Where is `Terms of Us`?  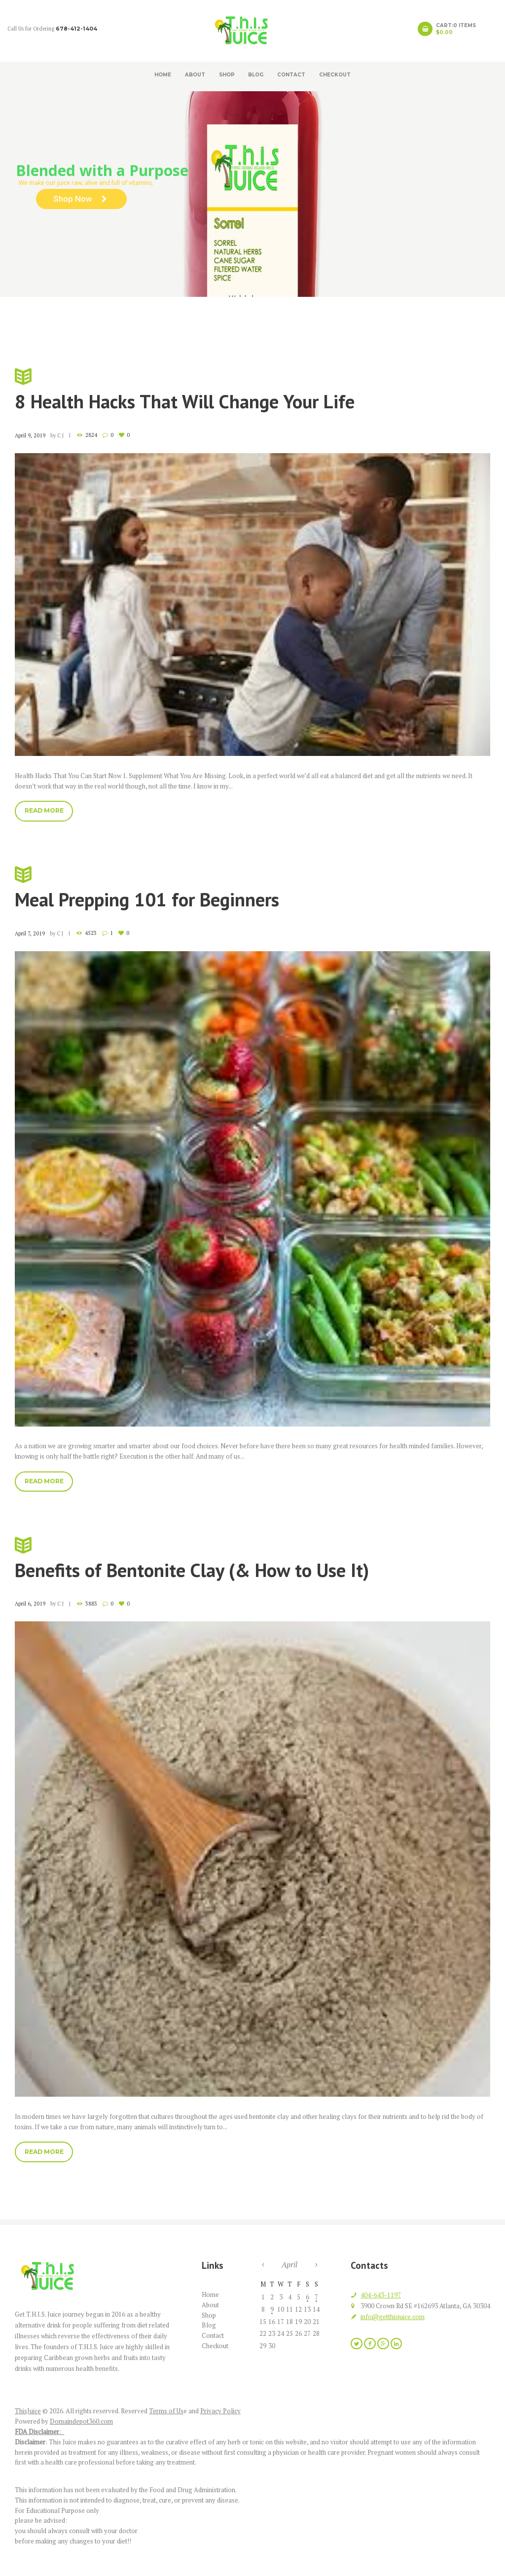
Terms of Us is located at coordinates (166, 2410).